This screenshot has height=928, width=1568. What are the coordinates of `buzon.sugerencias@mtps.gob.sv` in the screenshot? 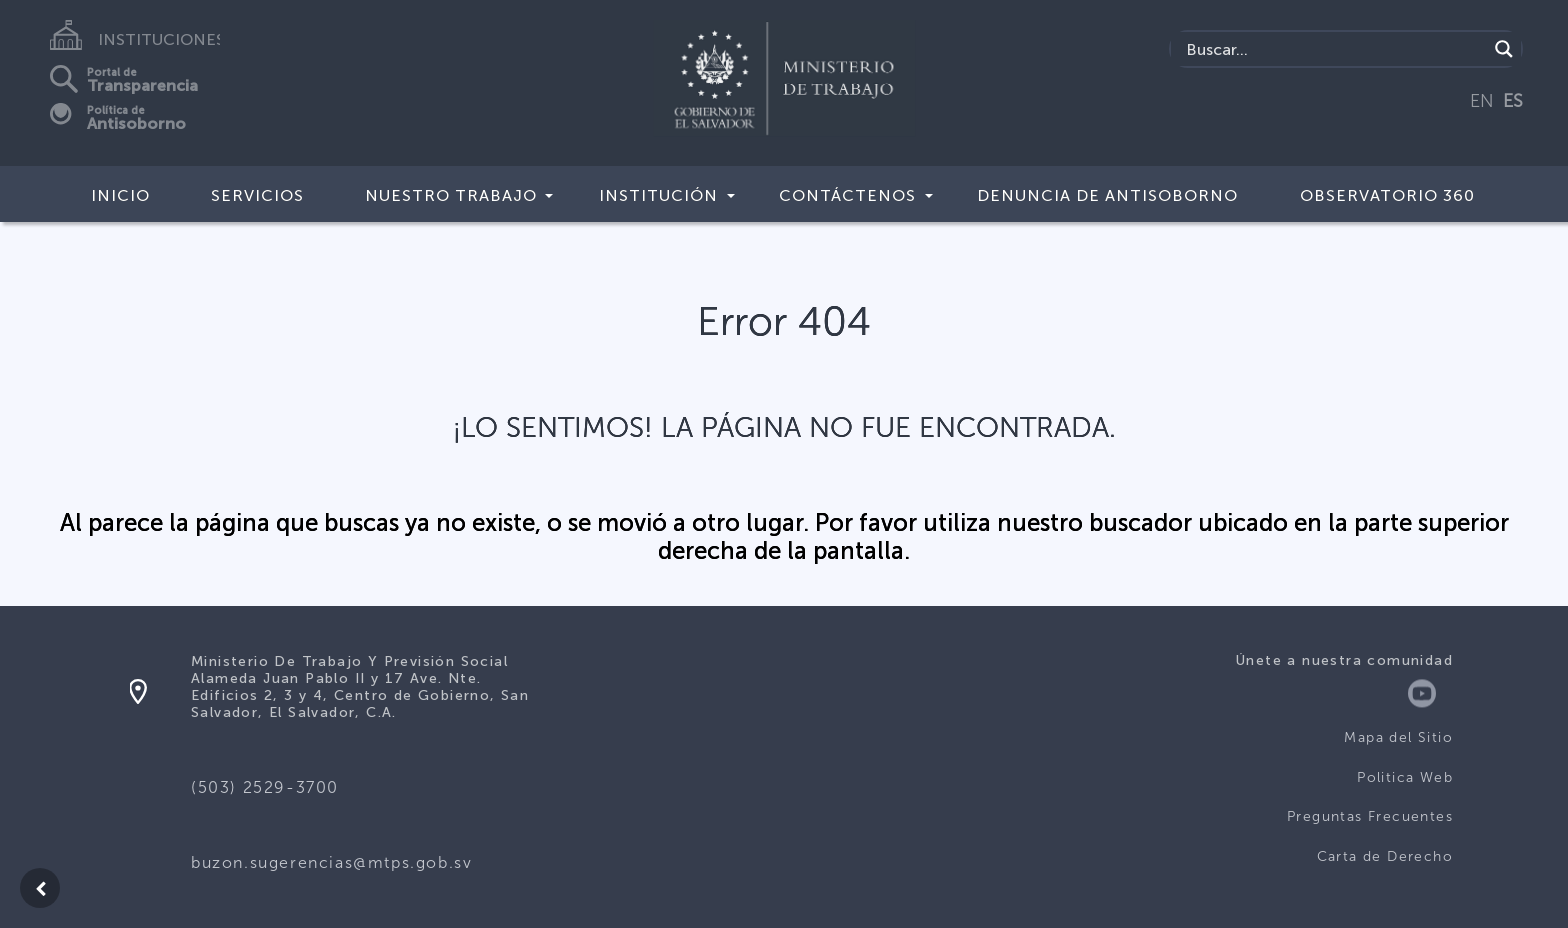 It's located at (331, 862).